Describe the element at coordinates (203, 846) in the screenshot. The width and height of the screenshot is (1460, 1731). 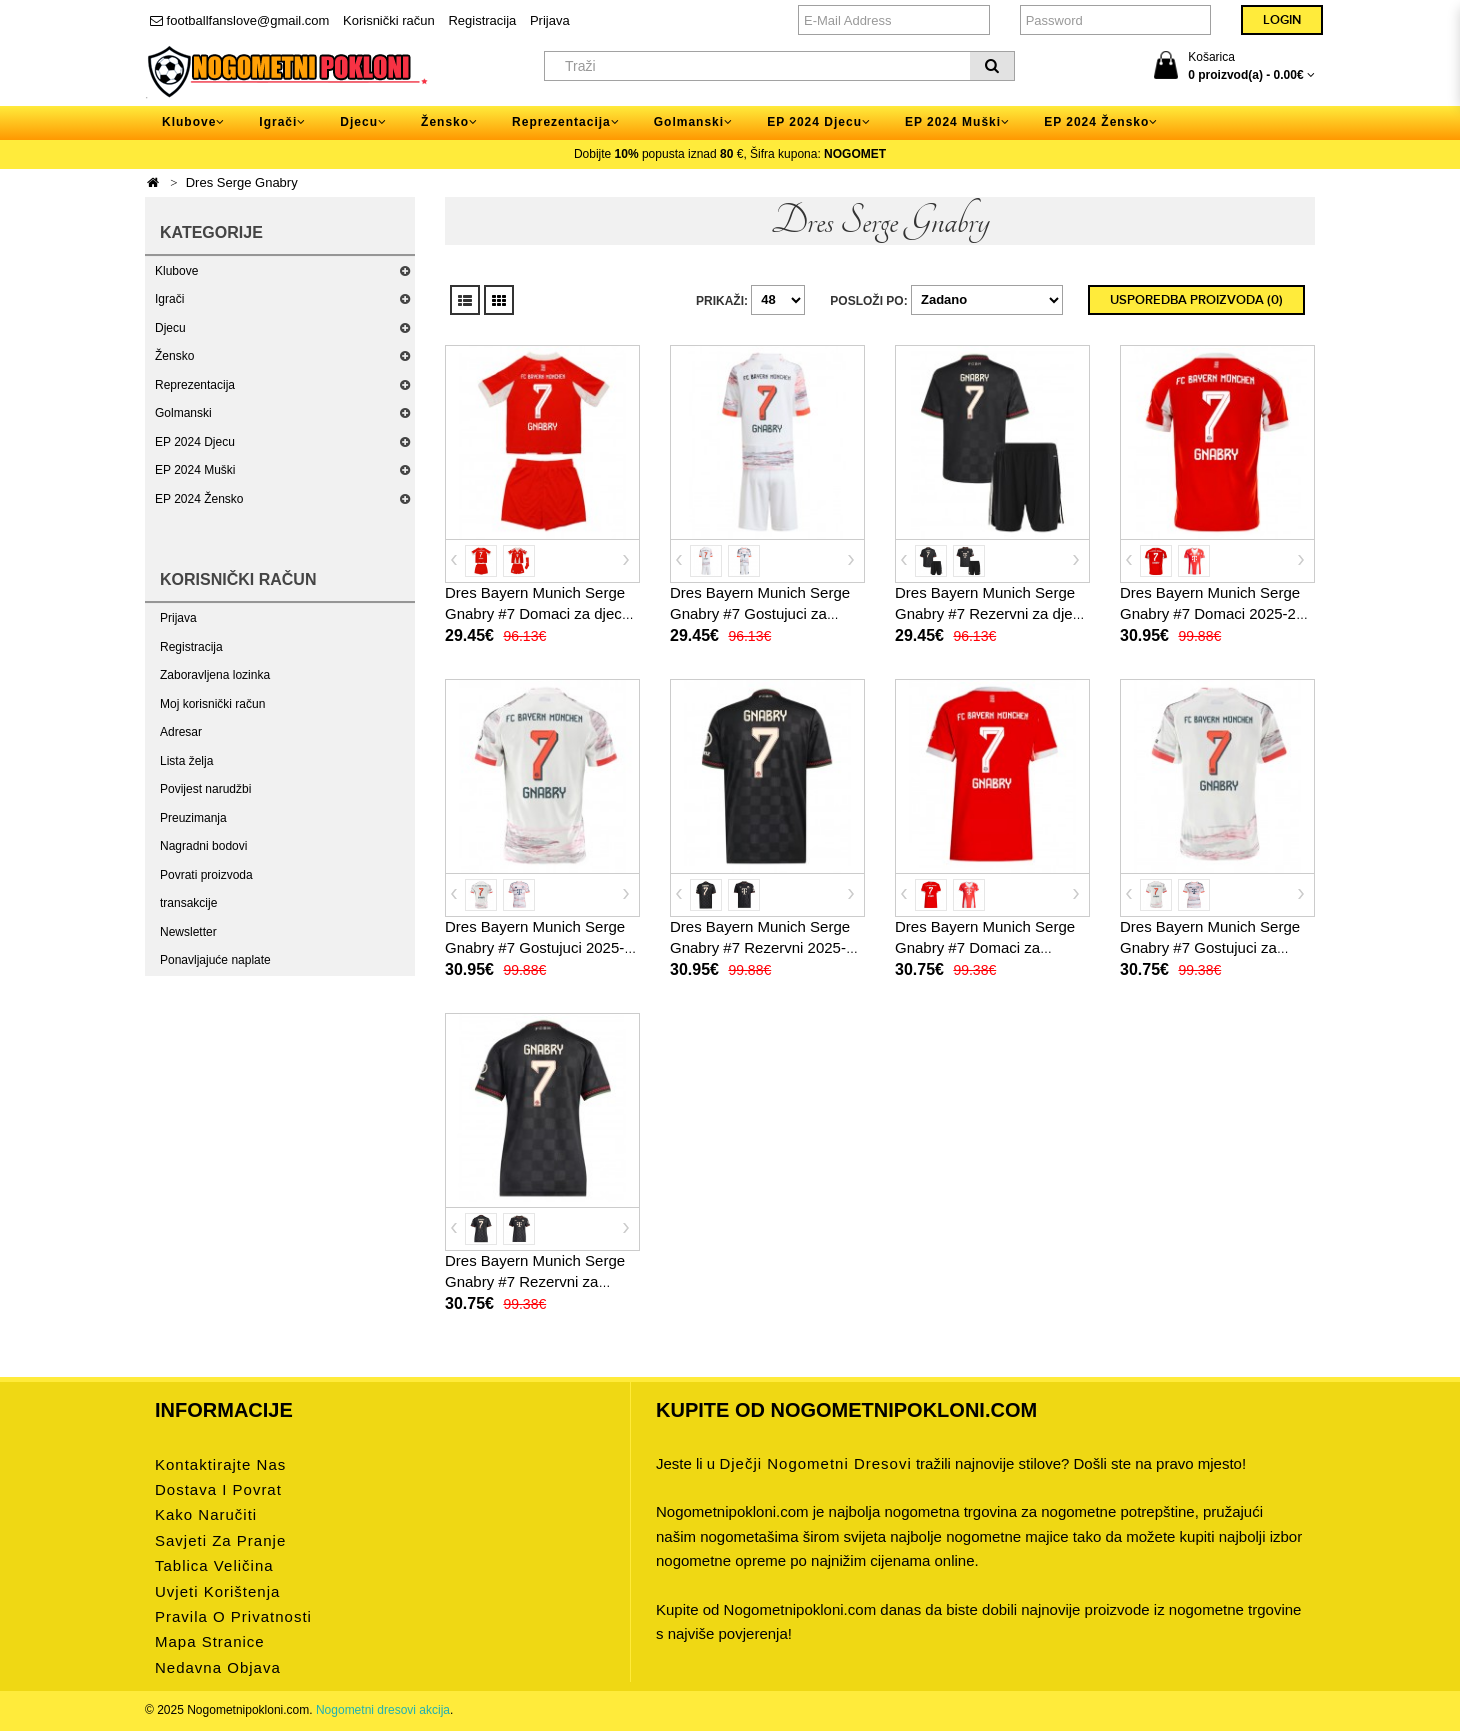
I see `Nagradni bodovi` at that location.